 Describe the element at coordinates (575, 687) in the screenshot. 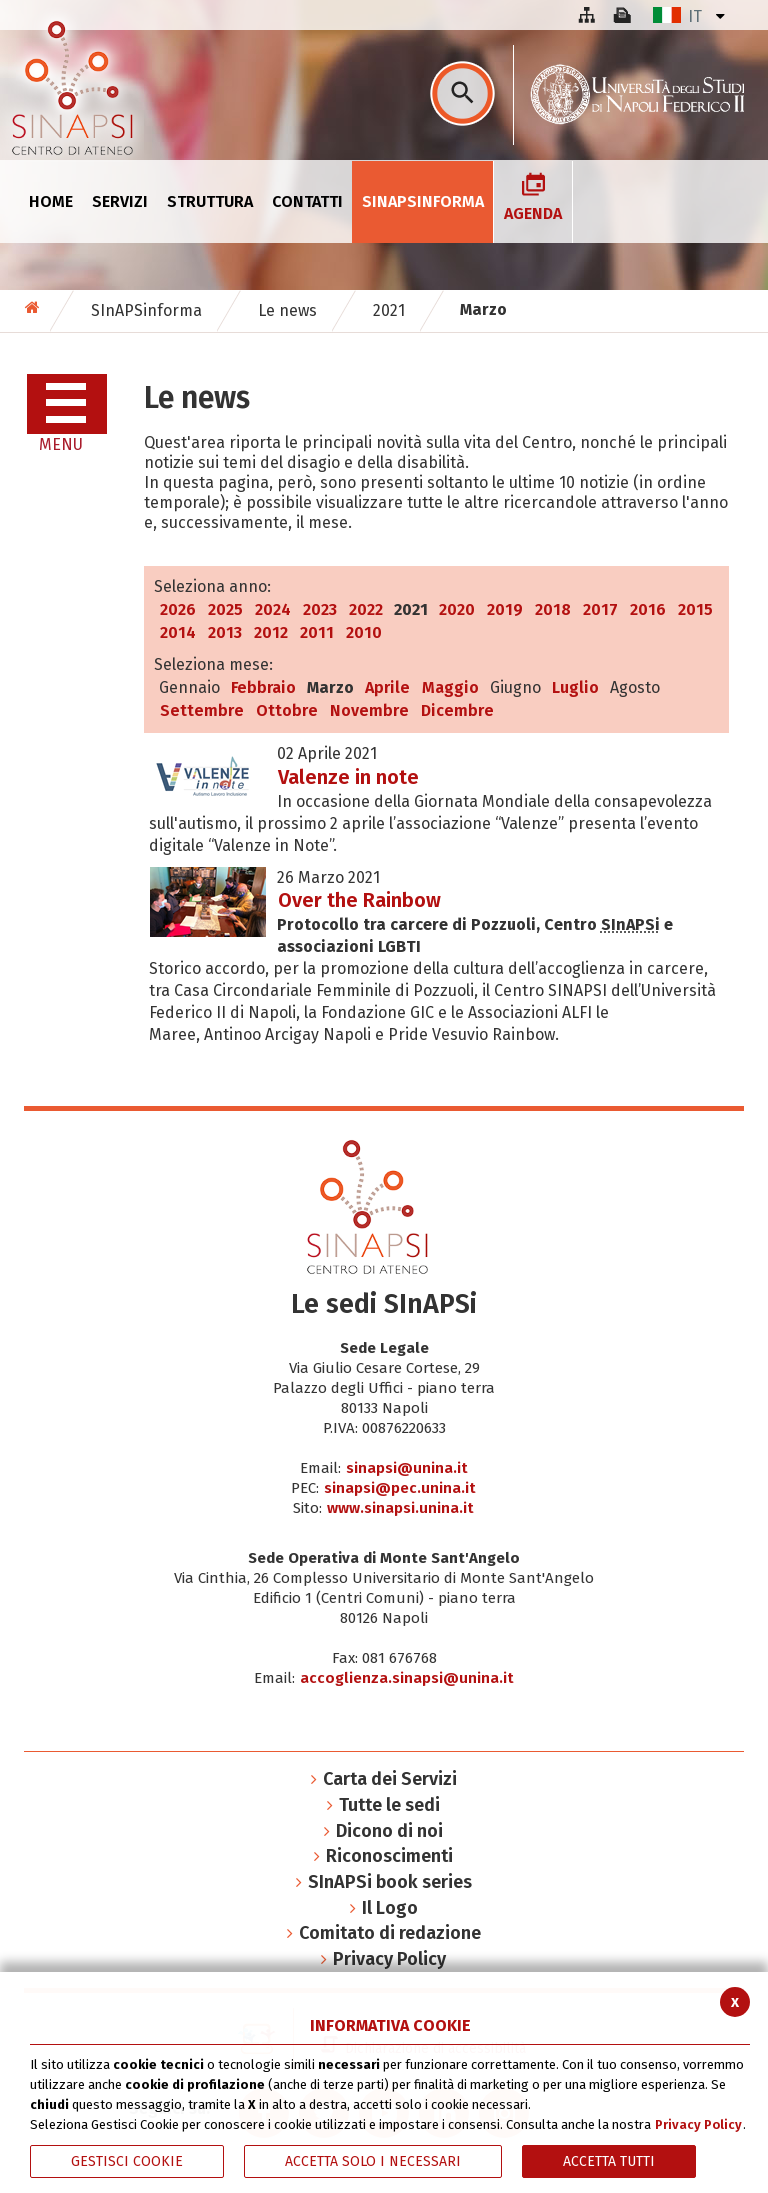

I see `Luglio` at that location.